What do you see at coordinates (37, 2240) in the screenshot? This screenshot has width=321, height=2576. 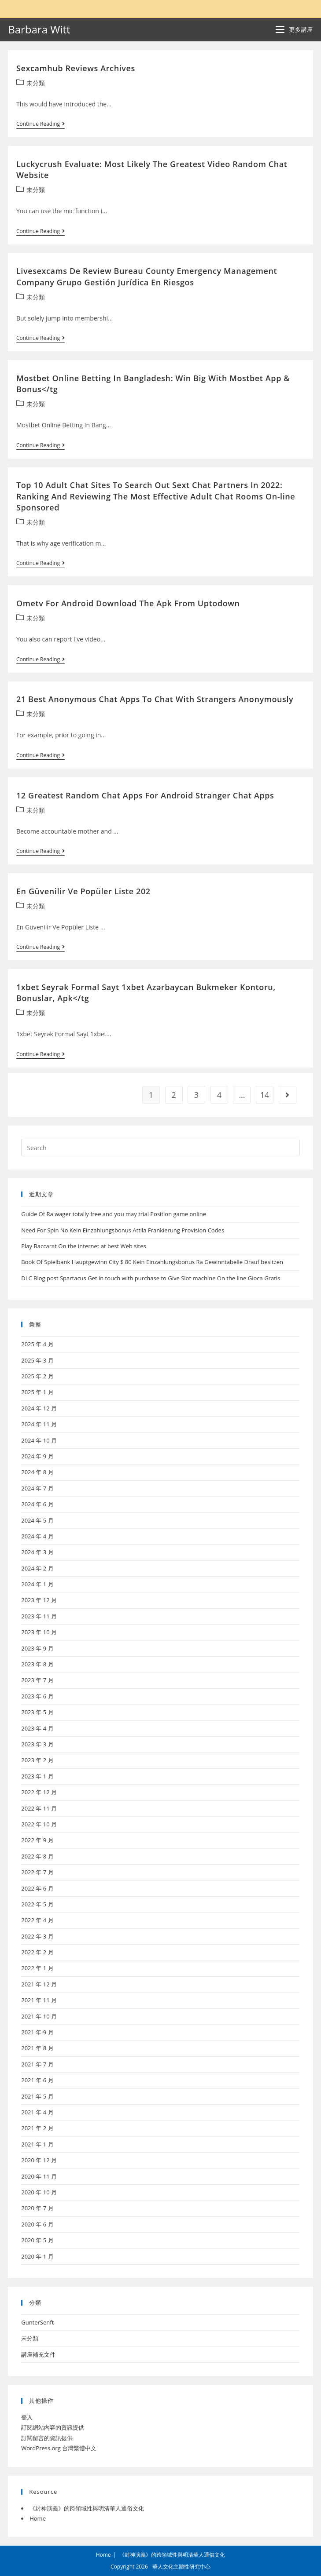 I see `2020 年 5 月` at bounding box center [37, 2240].